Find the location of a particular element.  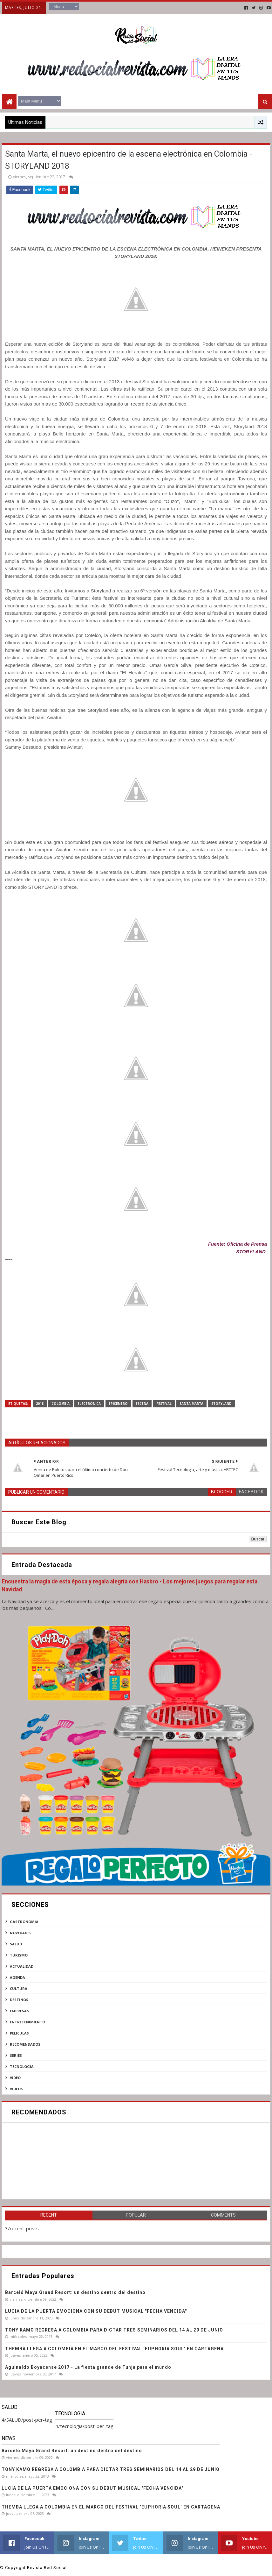

Aguinaldo Boyacense 2017 - La fiesta grande de Tunja para el mundo is located at coordinates (88, 2367).